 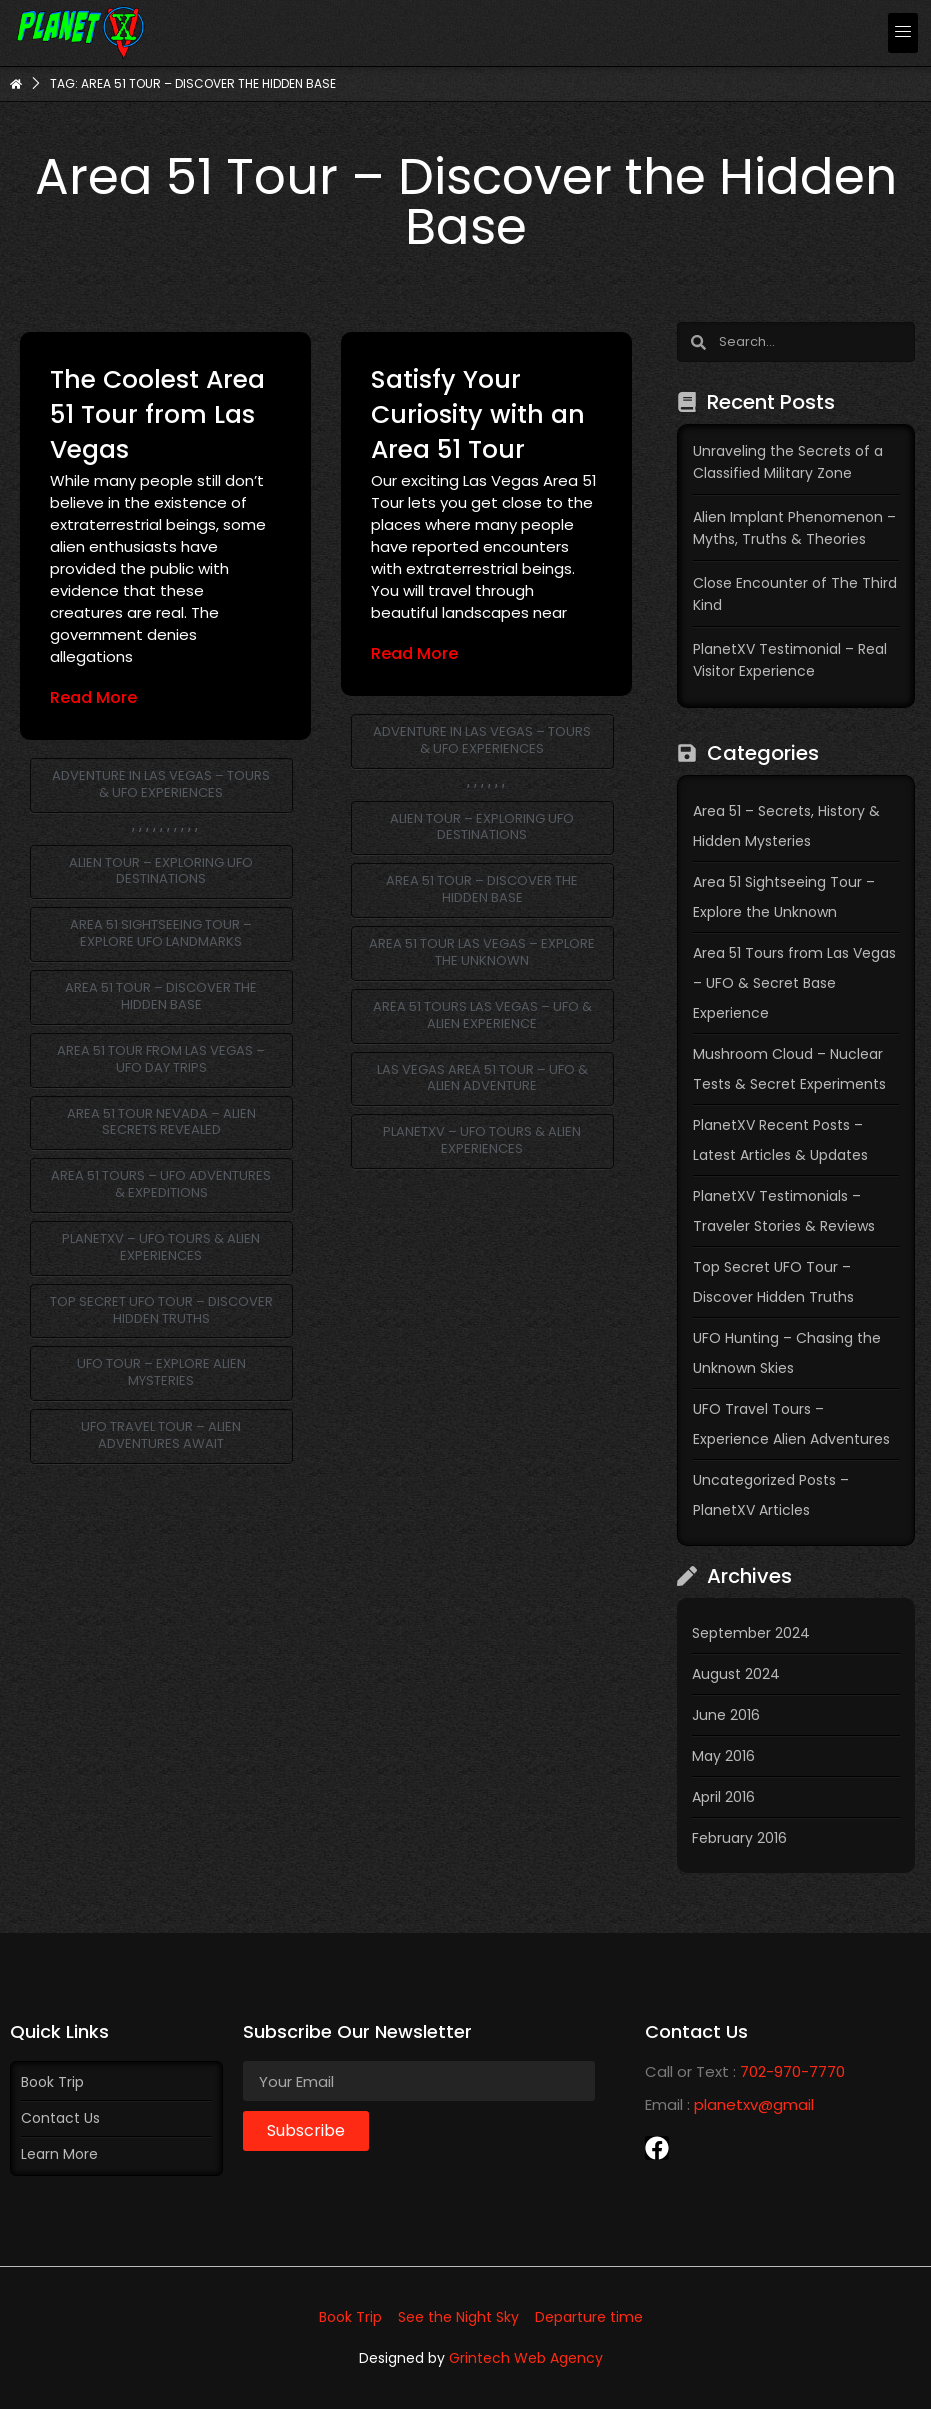 What do you see at coordinates (792, 2071) in the screenshot?
I see `702-970-7770` at bounding box center [792, 2071].